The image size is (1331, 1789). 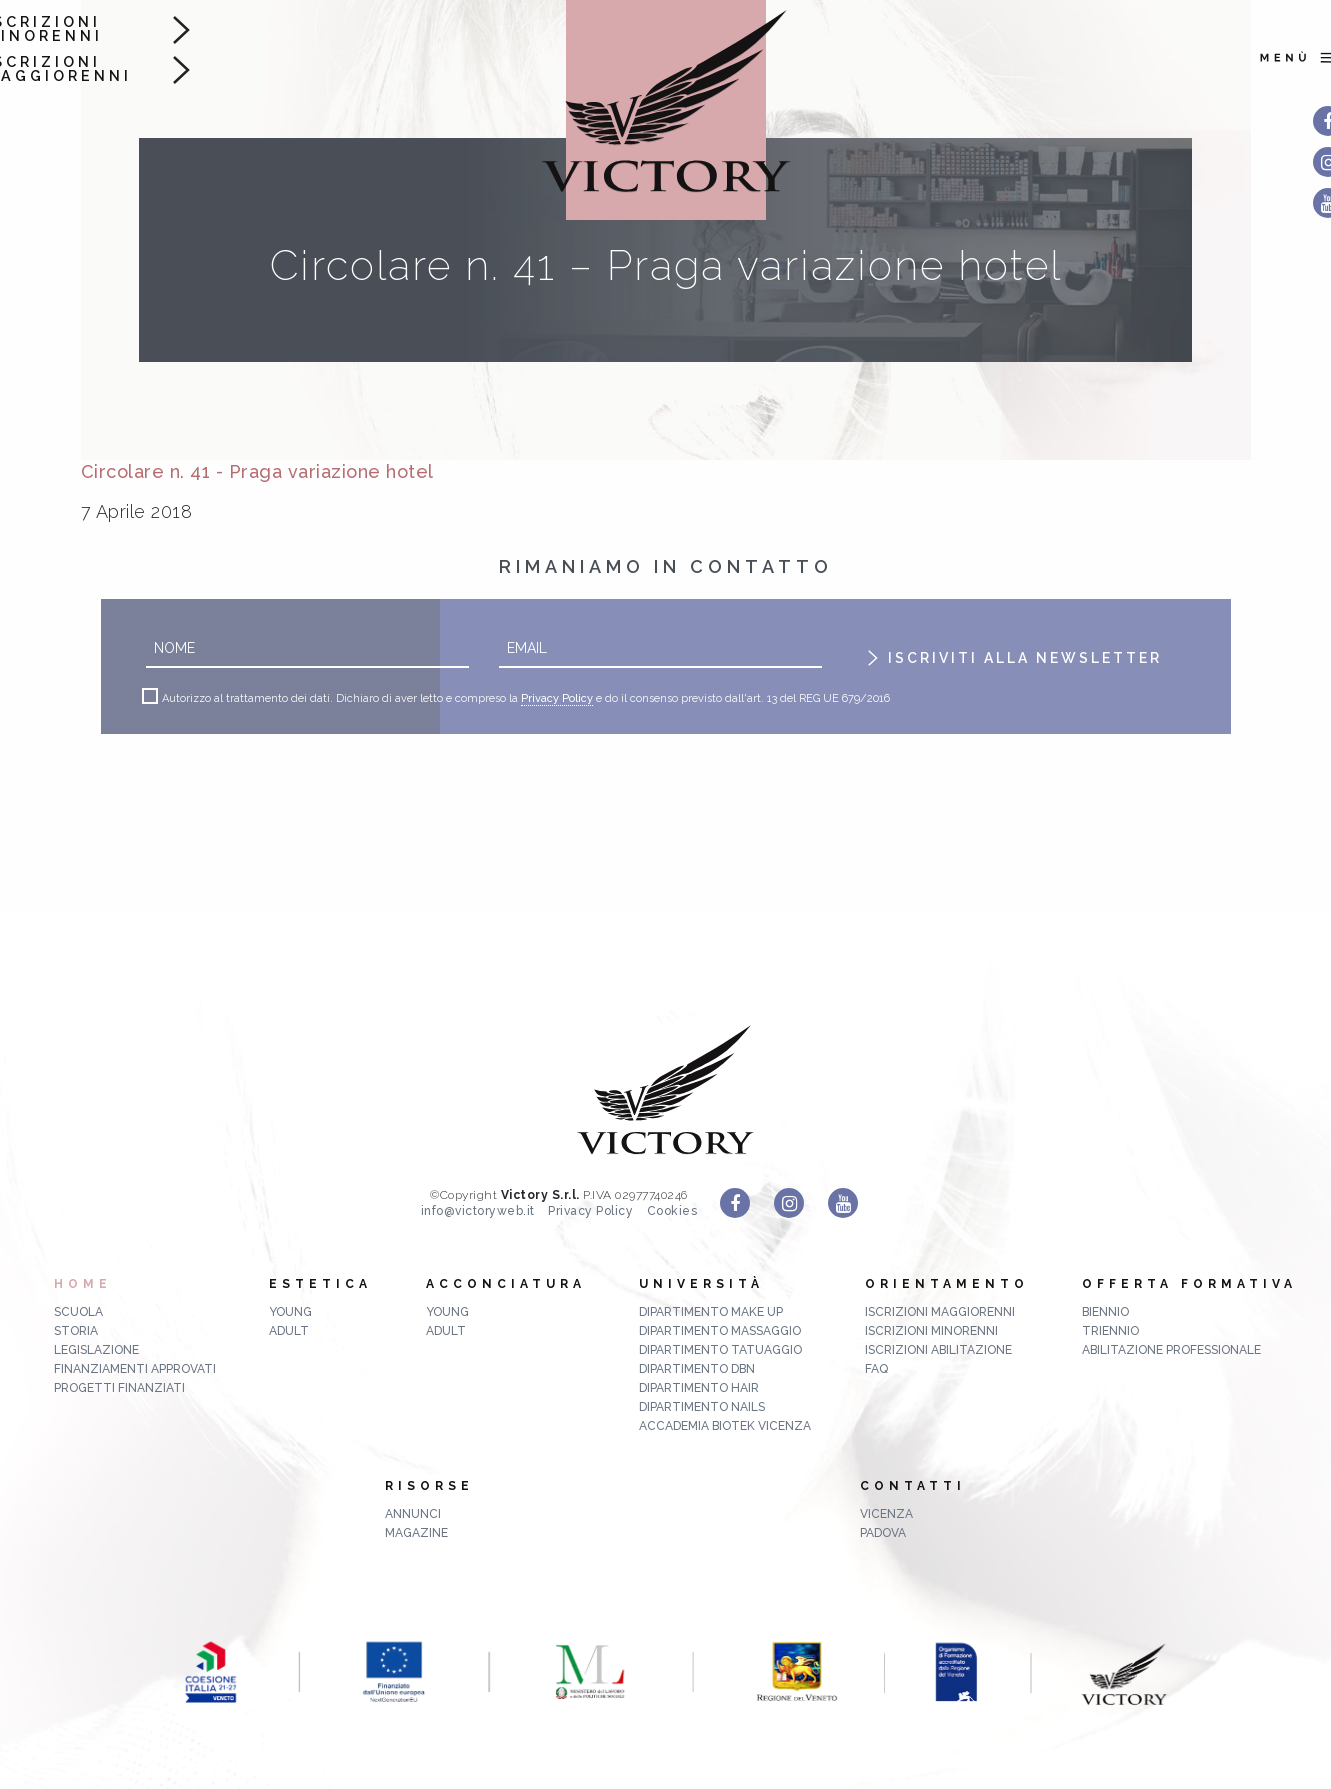 What do you see at coordinates (413, 1514) in the screenshot?
I see `ANNUNCI` at bounding box center [413, 1514].